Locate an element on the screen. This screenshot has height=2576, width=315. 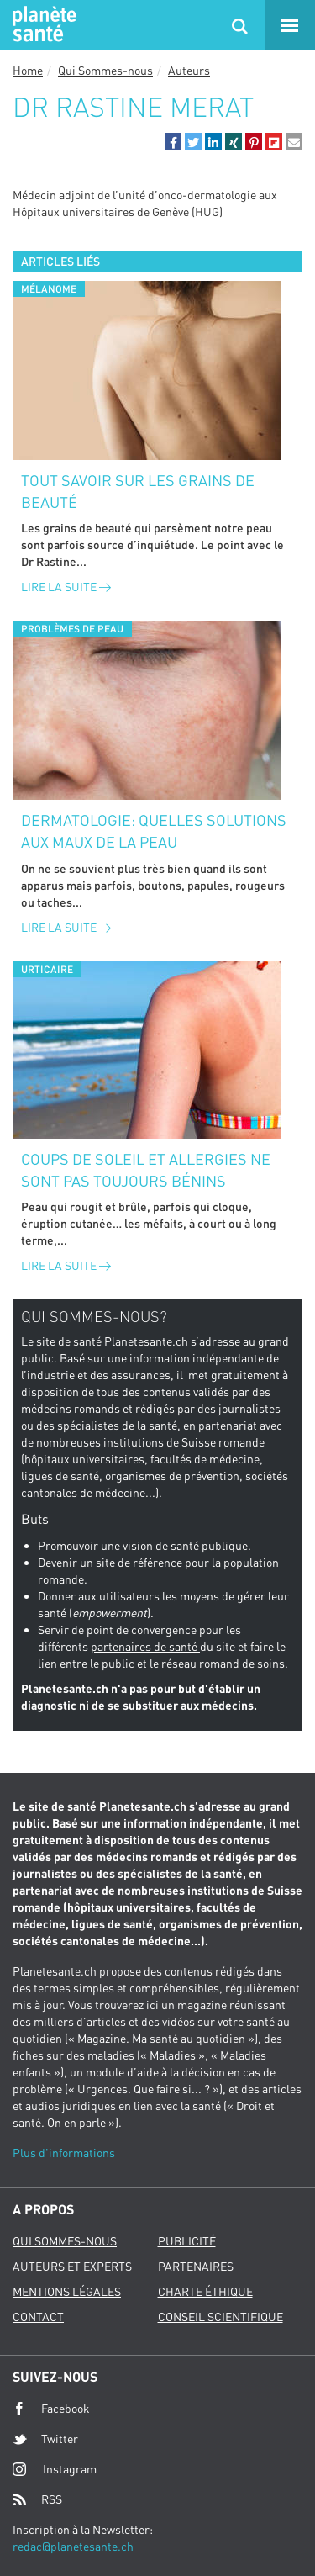
Facebook is located at coordinates (51, 2408).